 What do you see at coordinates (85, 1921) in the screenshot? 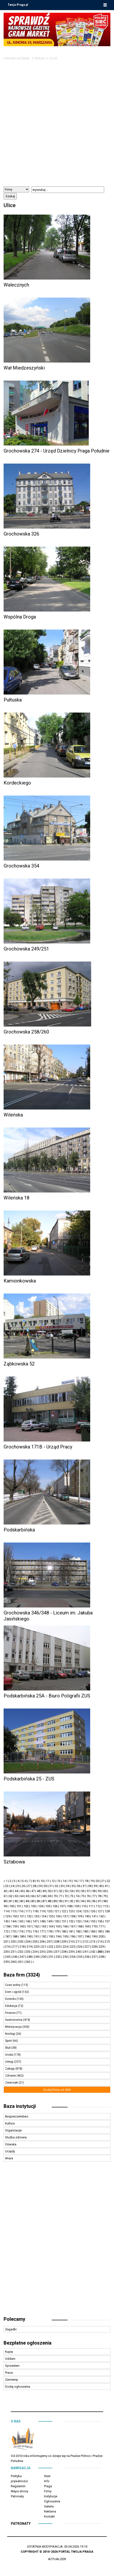
I see `154` at bounding box center [85, 1921].